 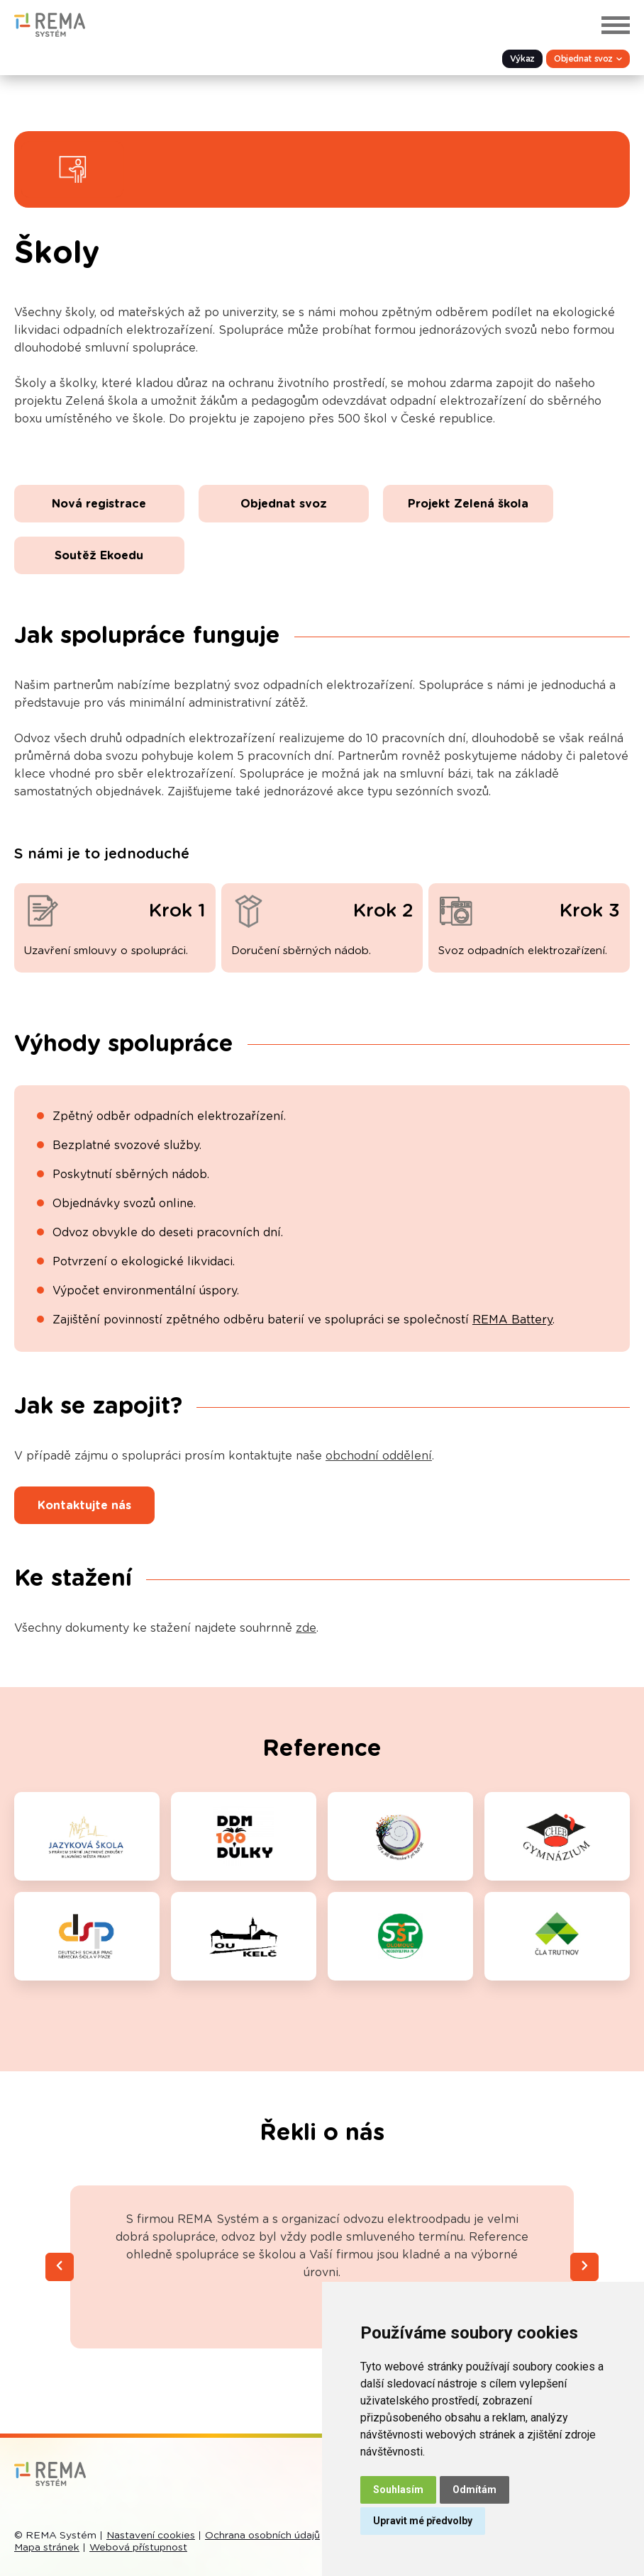 I want to click on zde, so click(x=306, y=1628).